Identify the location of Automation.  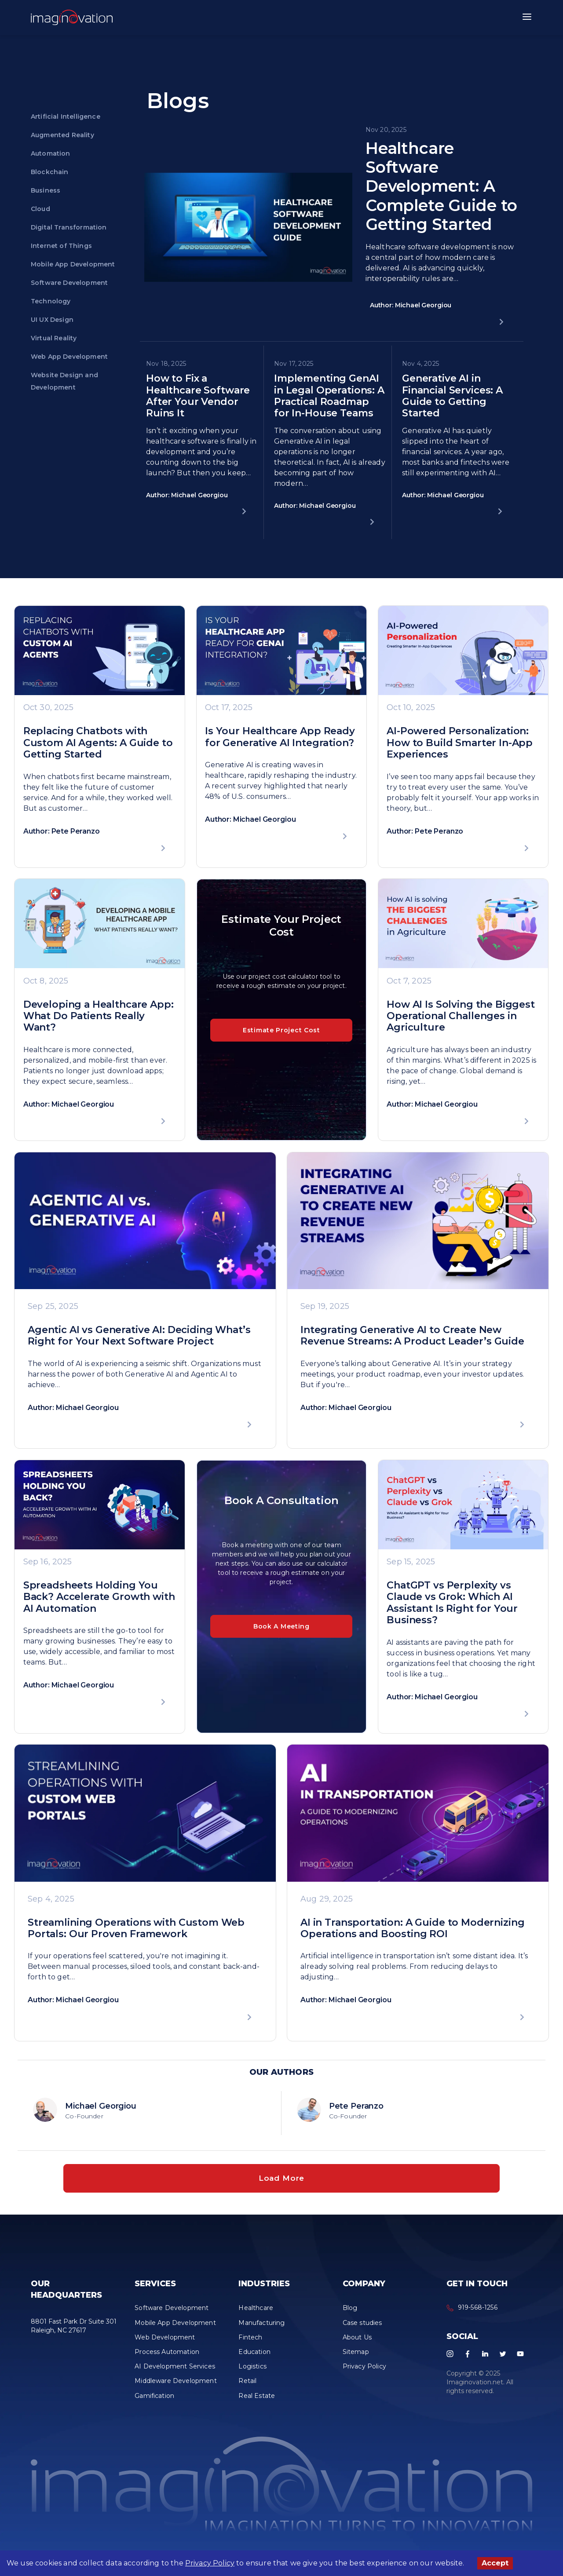
(50, 153).